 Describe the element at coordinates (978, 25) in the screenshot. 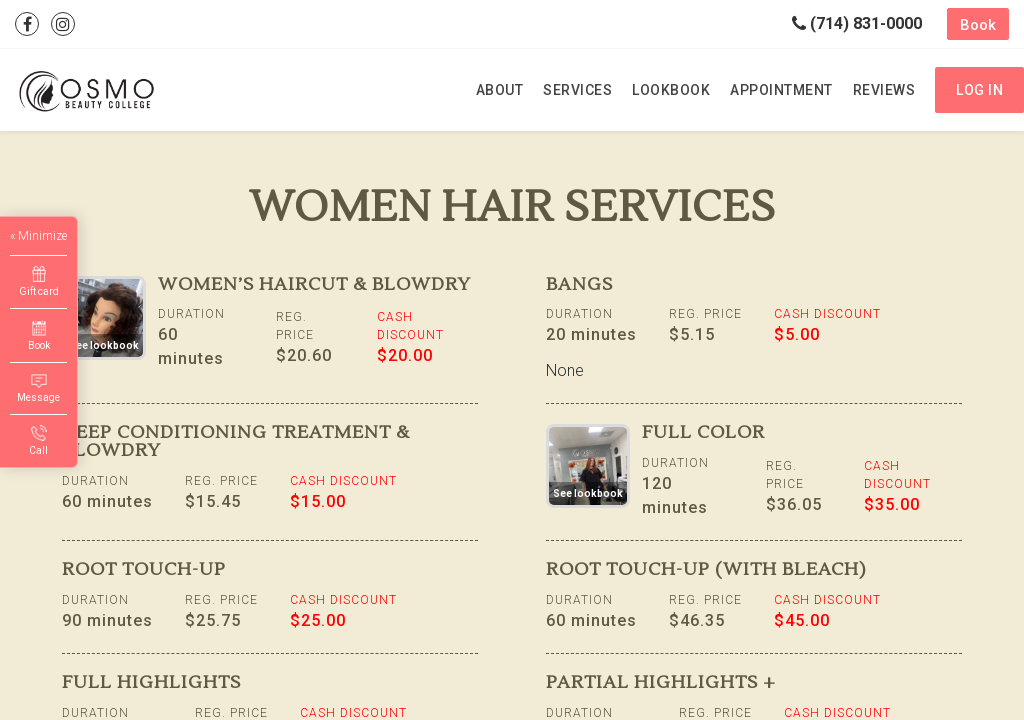

I see `Book` at that location.